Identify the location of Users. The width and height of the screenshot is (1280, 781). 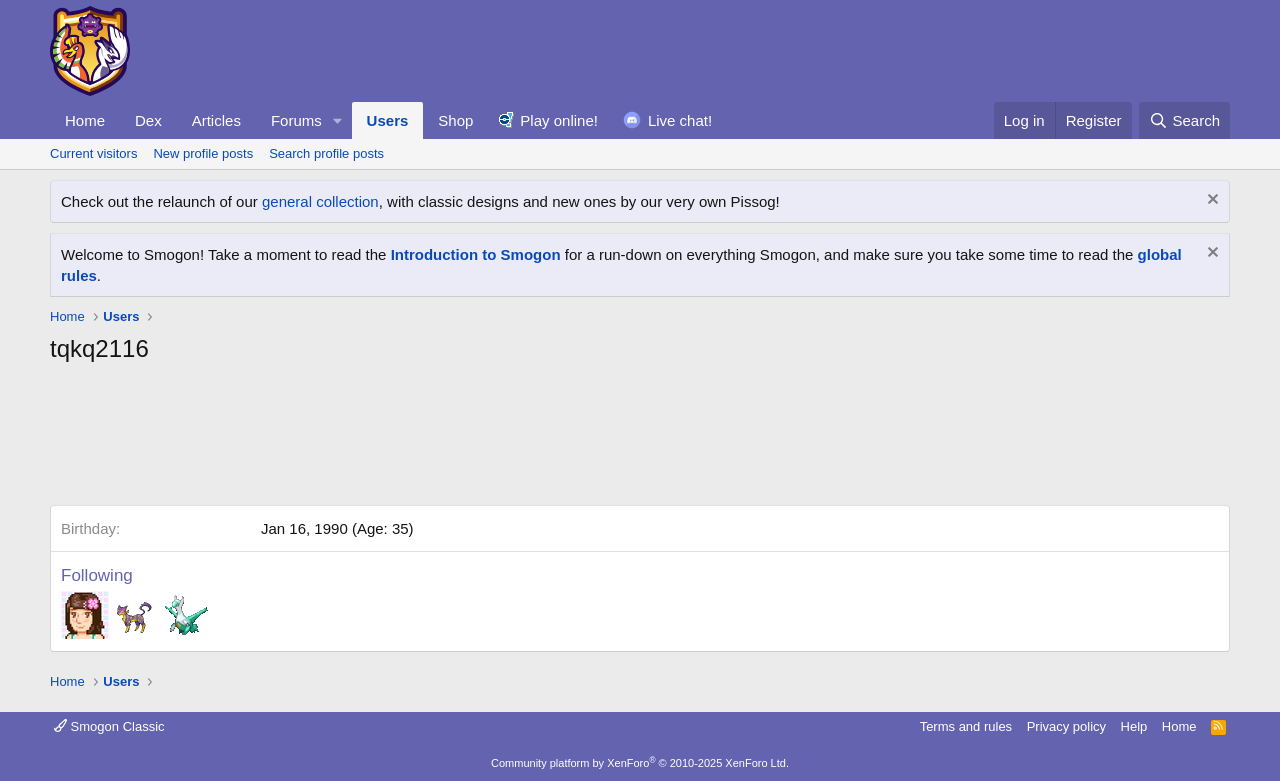
(388, 120).